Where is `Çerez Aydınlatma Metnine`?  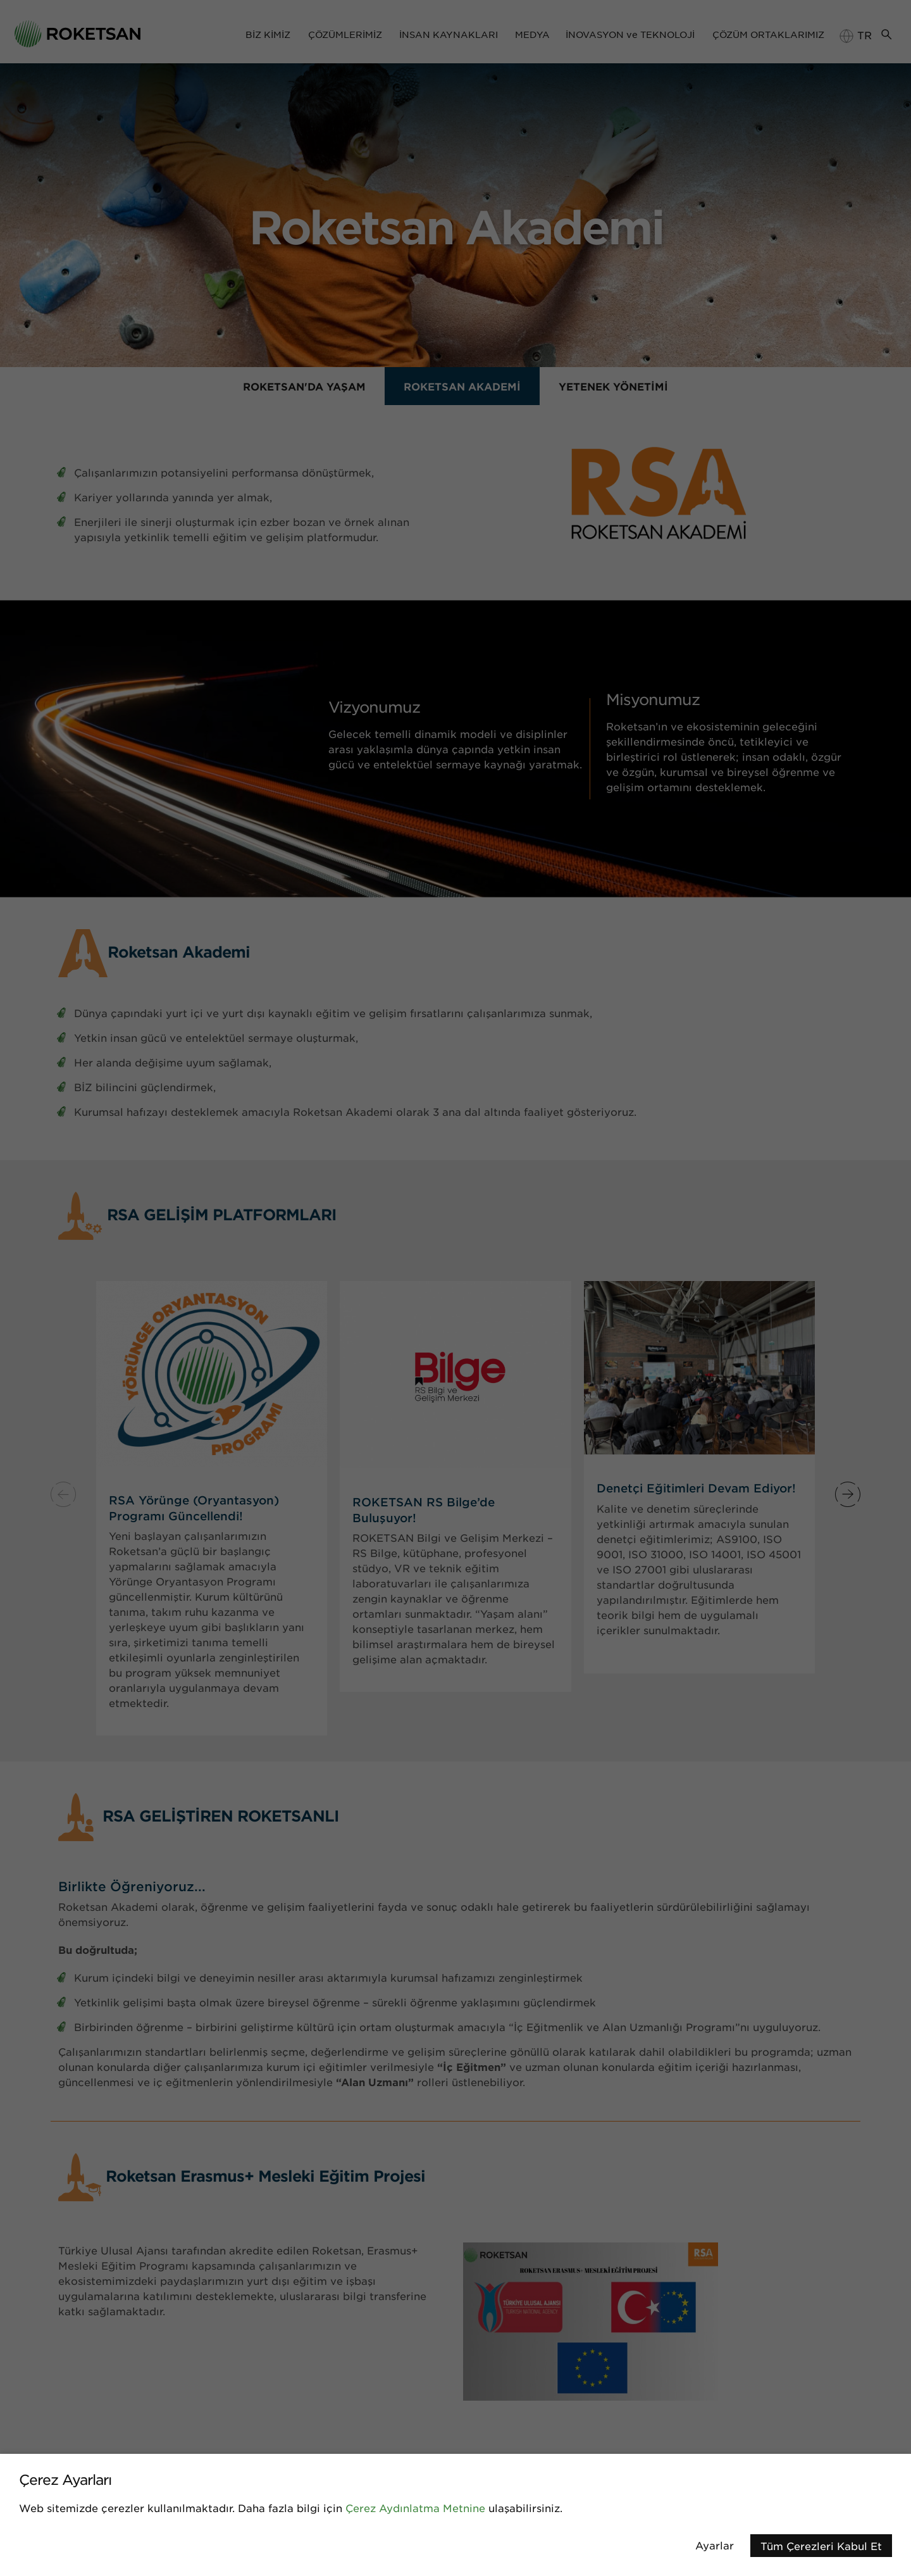
Çerez Aydınlatma Metnine is located at coordinates (415, 2507).